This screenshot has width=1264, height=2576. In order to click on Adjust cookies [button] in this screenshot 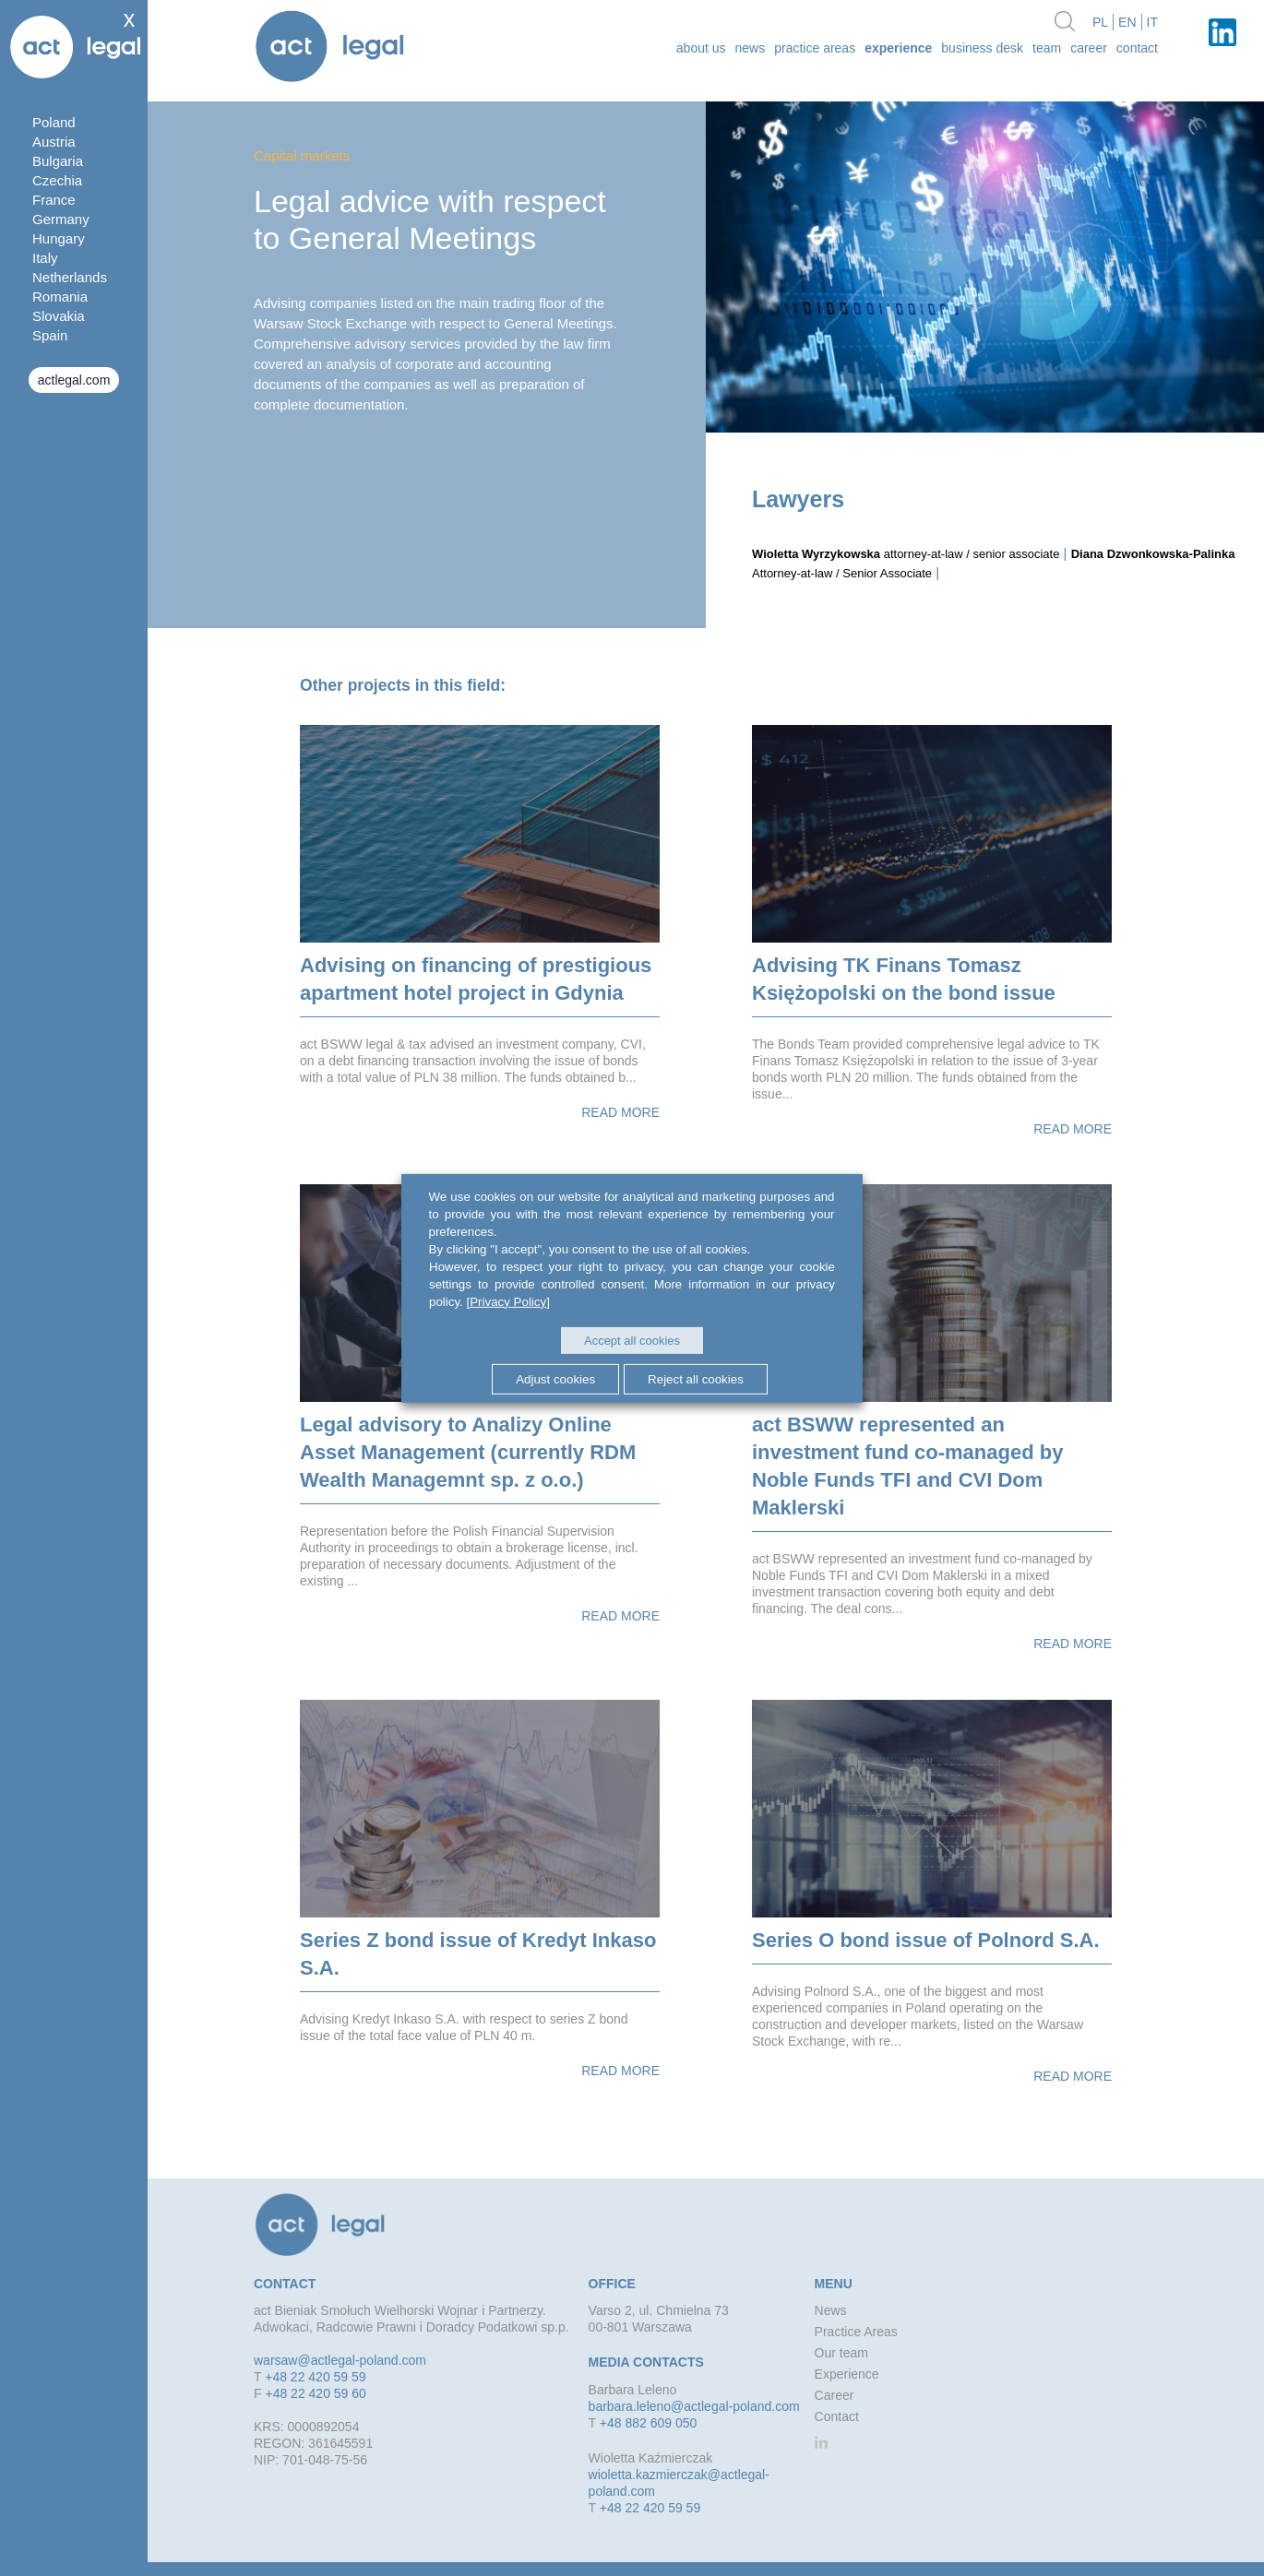, I will do `click(555, 1379)`.